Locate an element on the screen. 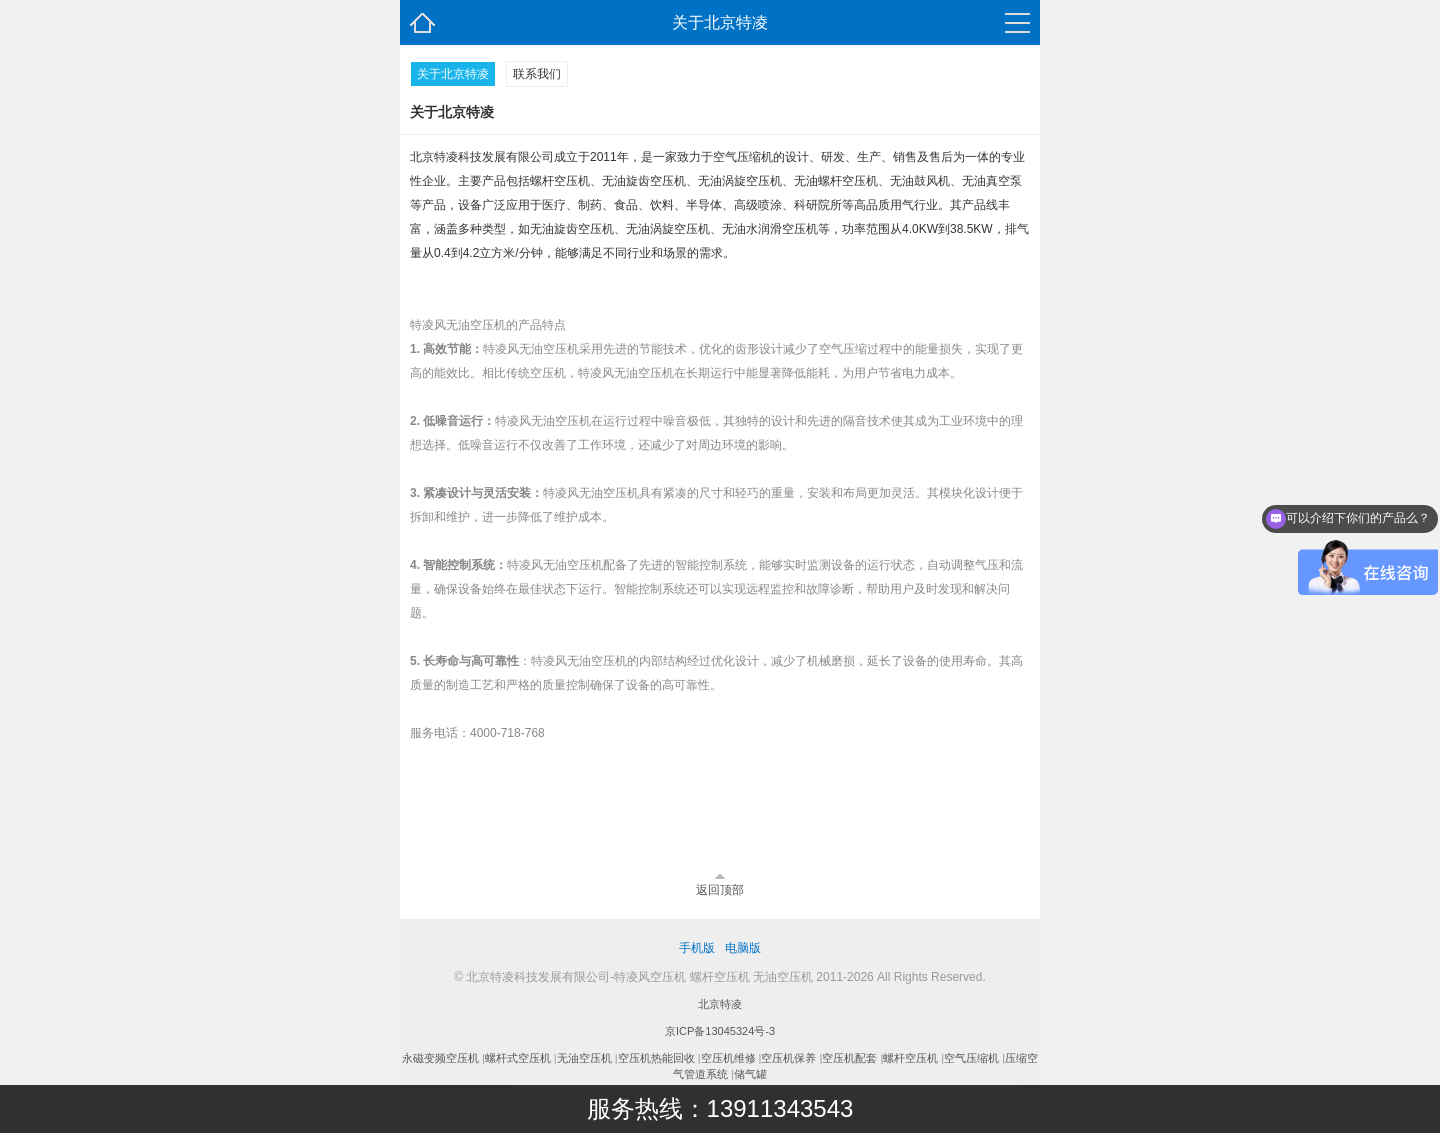  空压机配套 is located at coordinates (849, 1058).